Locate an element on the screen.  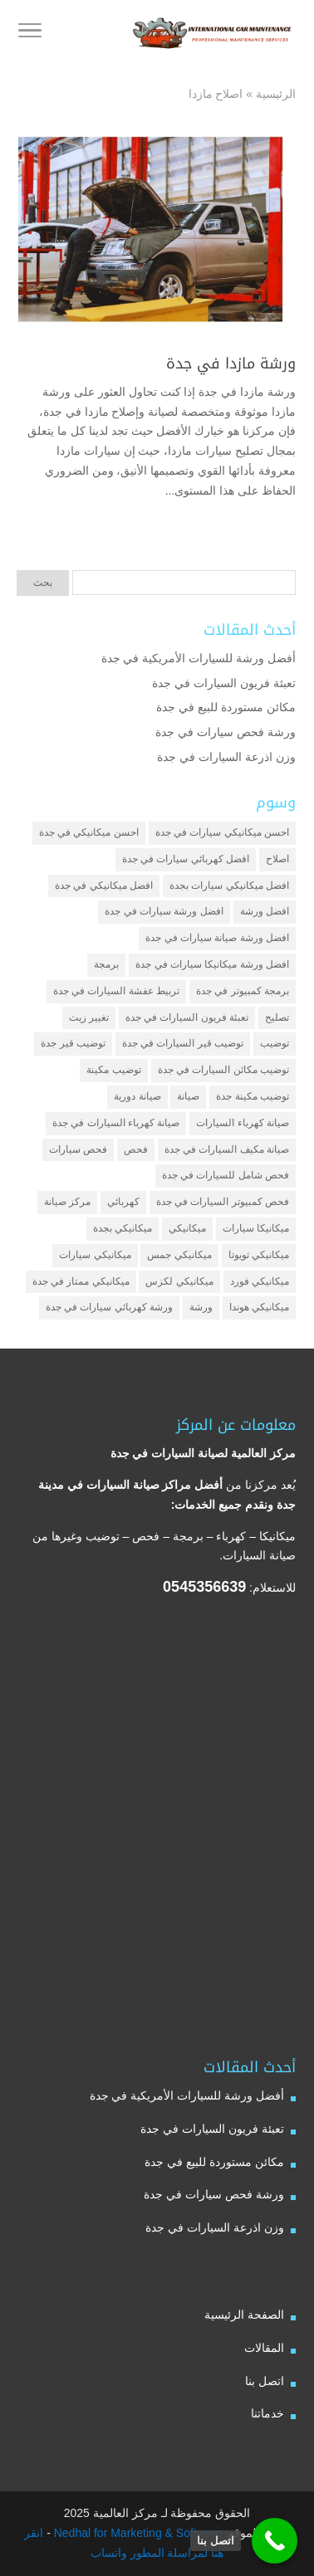
تعبئة فريون السيارات في جدة is located at coordinates (224, 683).